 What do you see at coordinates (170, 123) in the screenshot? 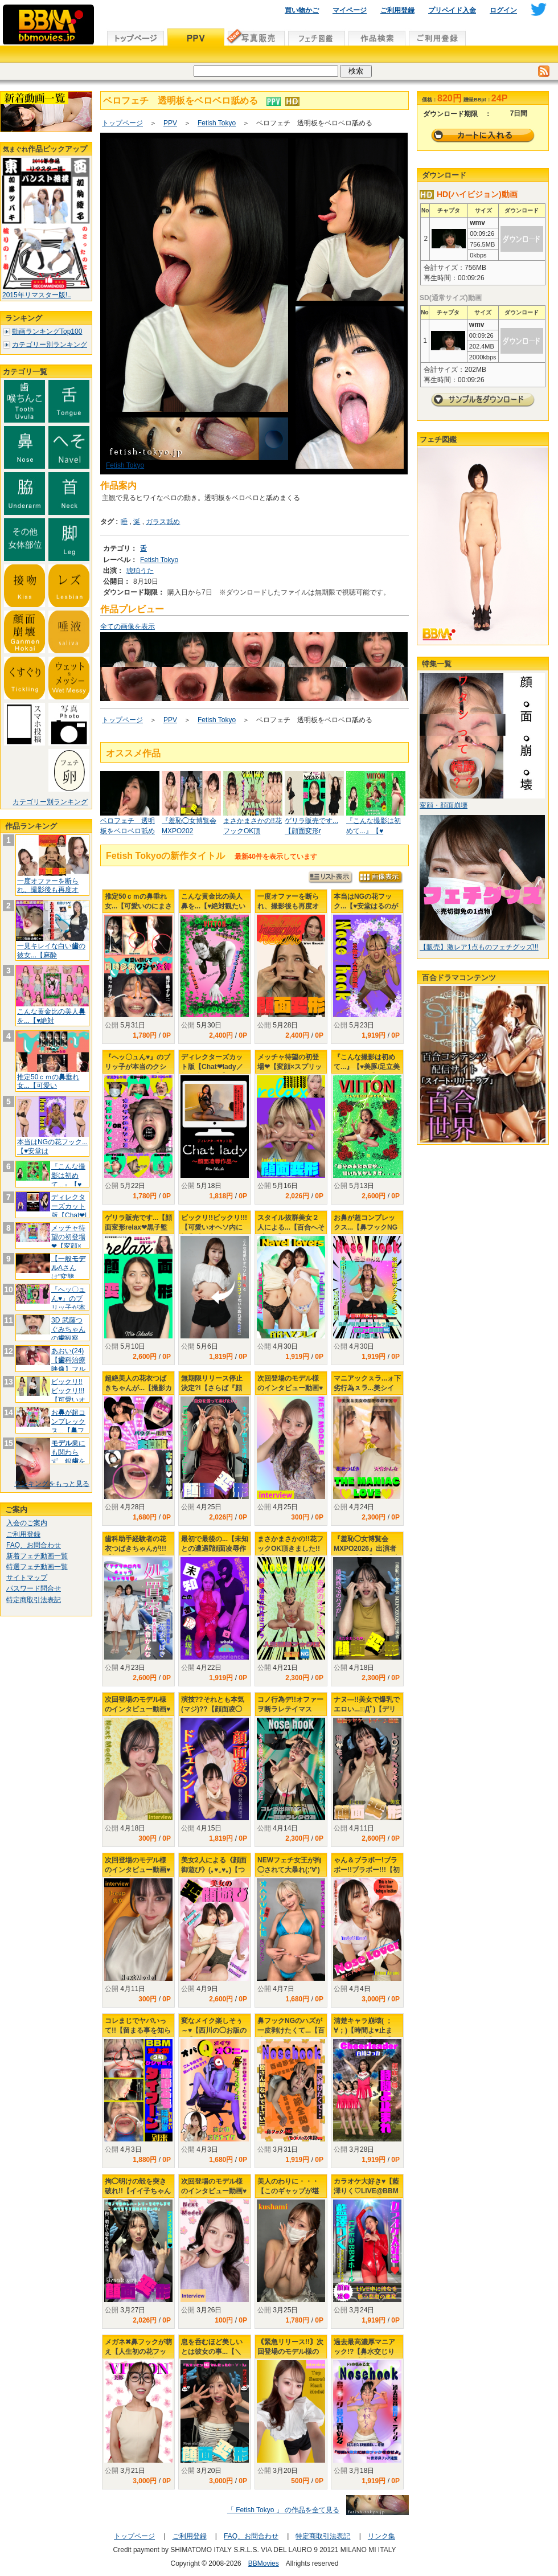
I see `PPV` at bounding box center [170, 123].